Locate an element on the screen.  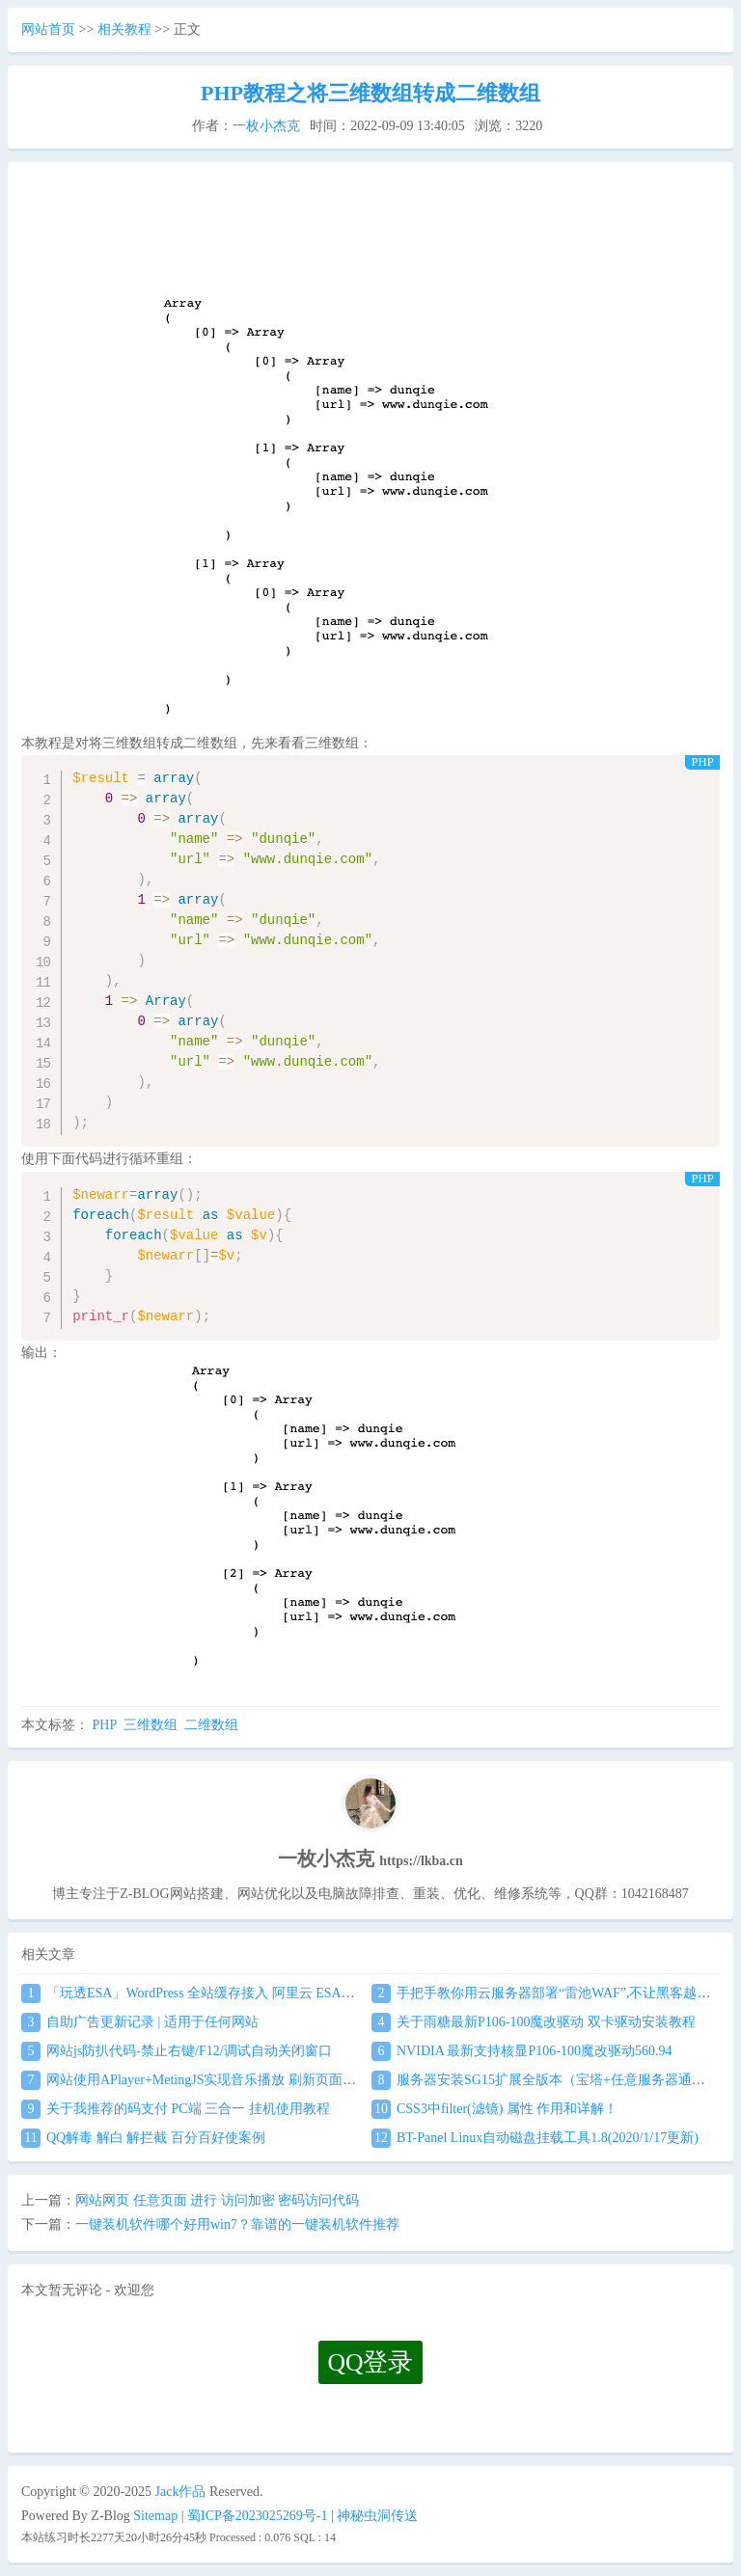
神秘虫洞传送 is located at coordinates (377, 2515).